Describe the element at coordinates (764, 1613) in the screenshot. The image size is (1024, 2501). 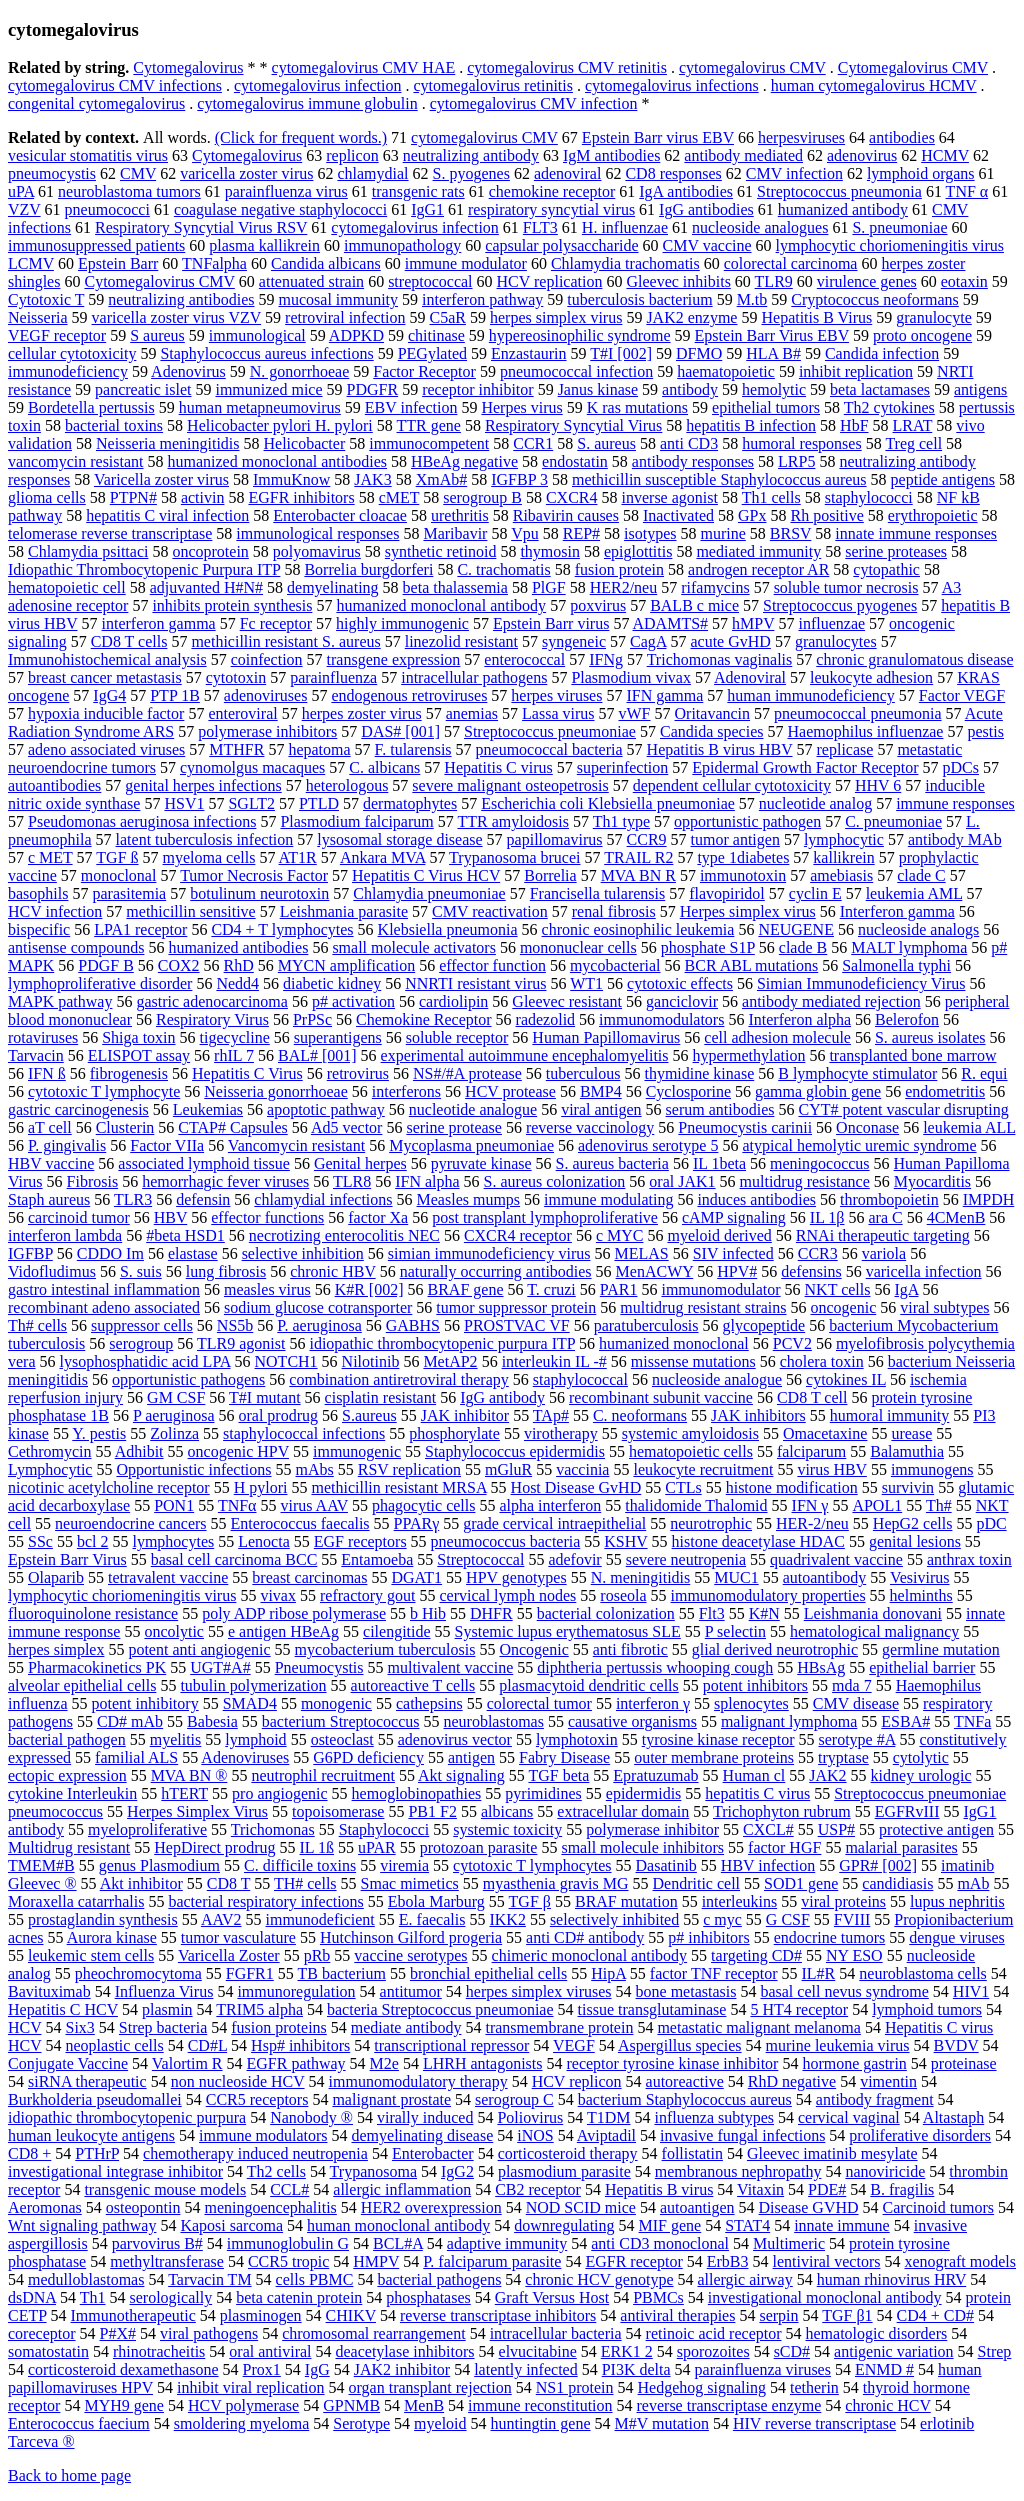
I see `K#N` at that location.